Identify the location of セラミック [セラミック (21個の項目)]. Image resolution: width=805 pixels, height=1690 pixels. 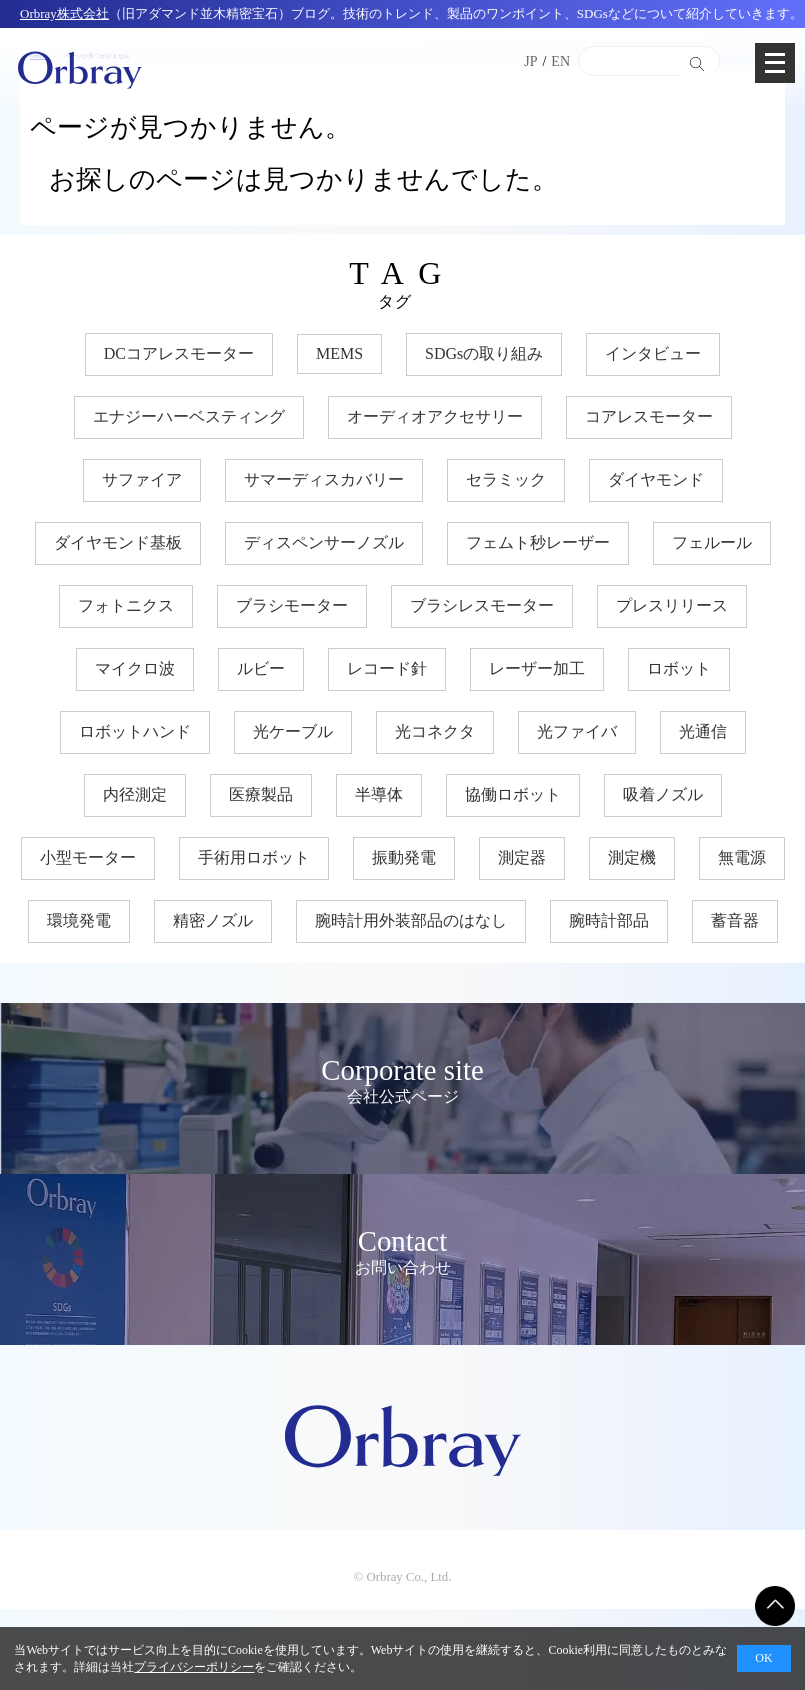
(506, 479).